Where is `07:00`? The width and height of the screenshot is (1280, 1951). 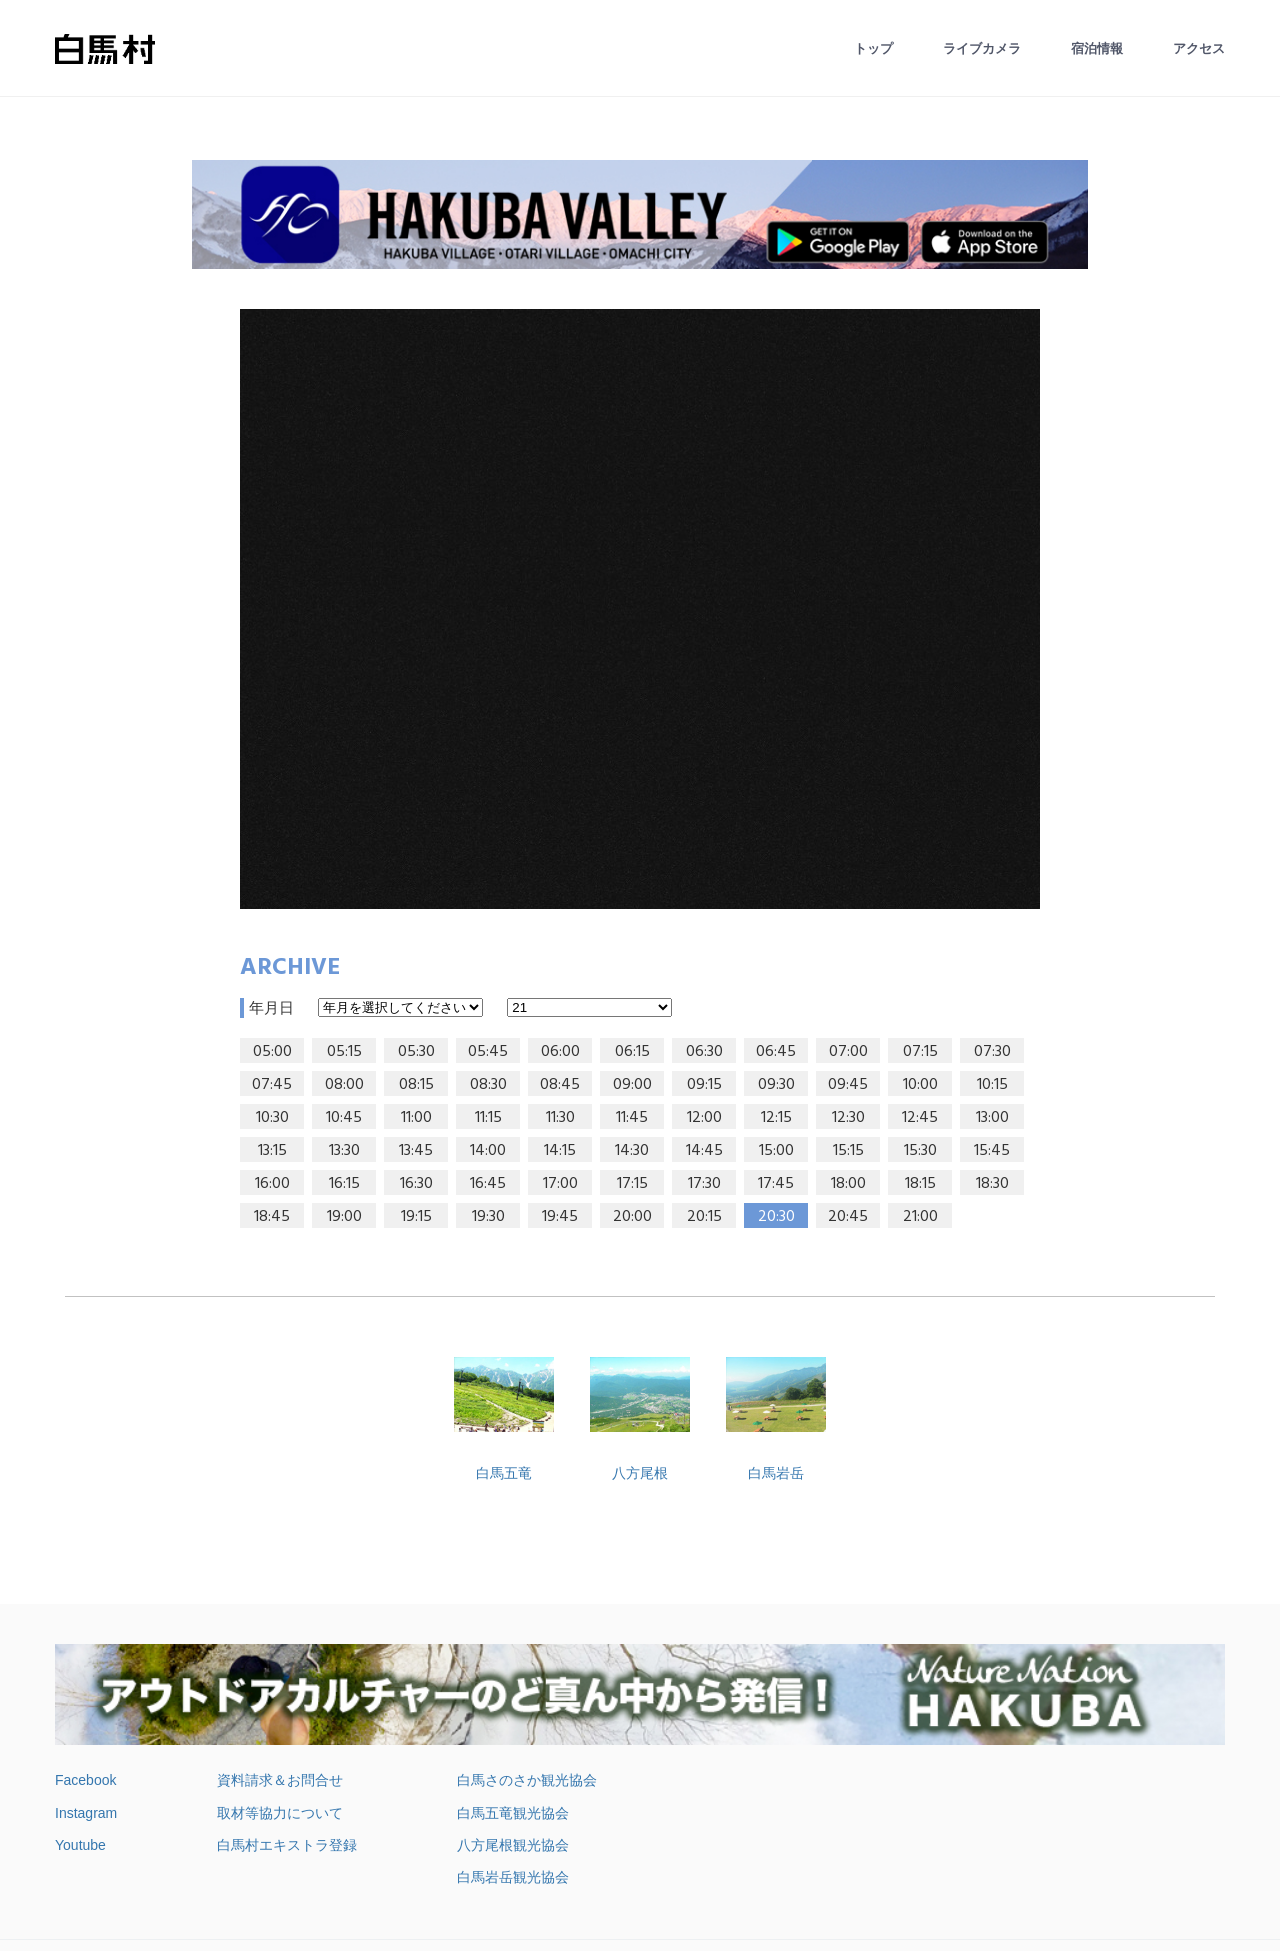
07:00 is located at coordinates (848, 1052).